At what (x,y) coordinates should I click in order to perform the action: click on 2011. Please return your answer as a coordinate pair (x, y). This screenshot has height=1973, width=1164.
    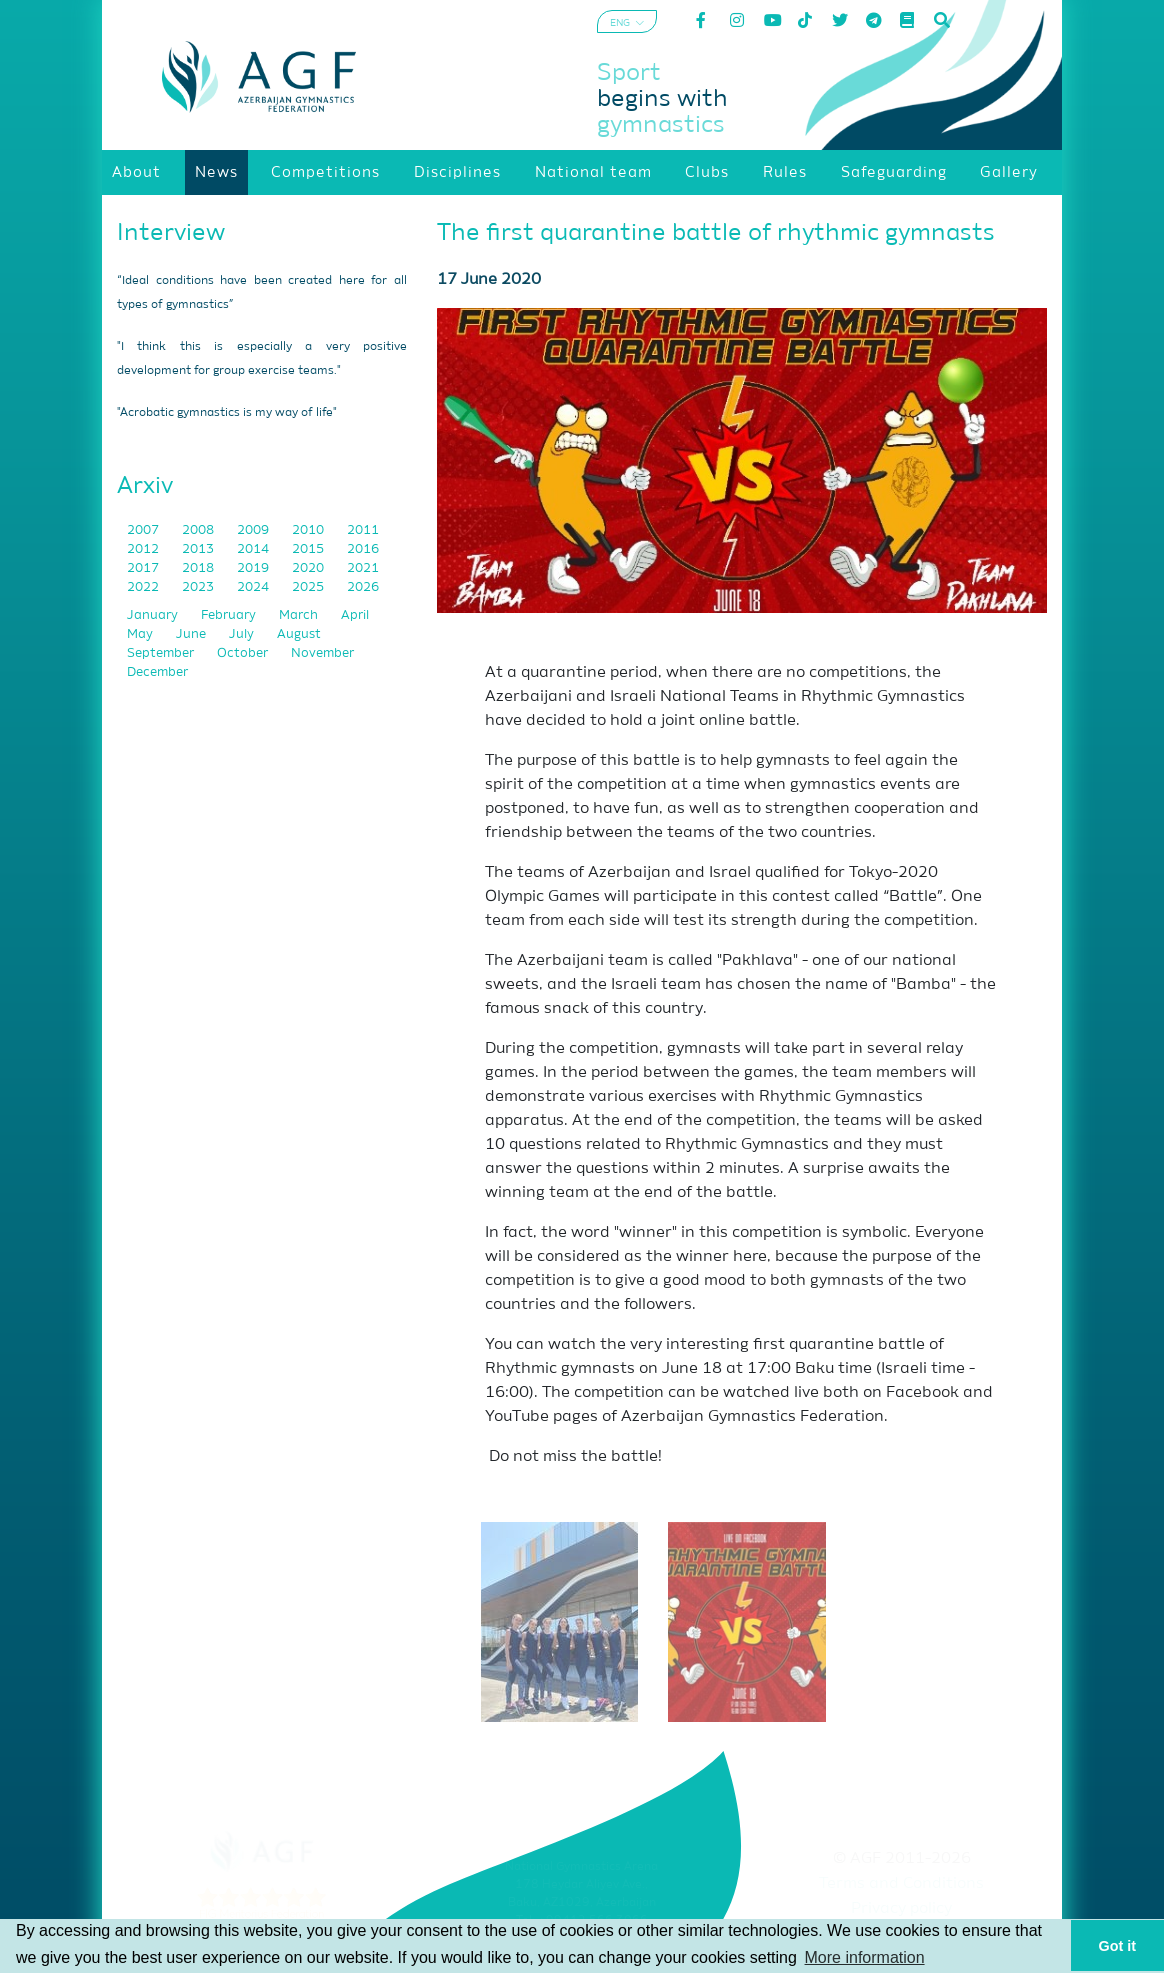
    Looking at the image, I should click on (363, 530).